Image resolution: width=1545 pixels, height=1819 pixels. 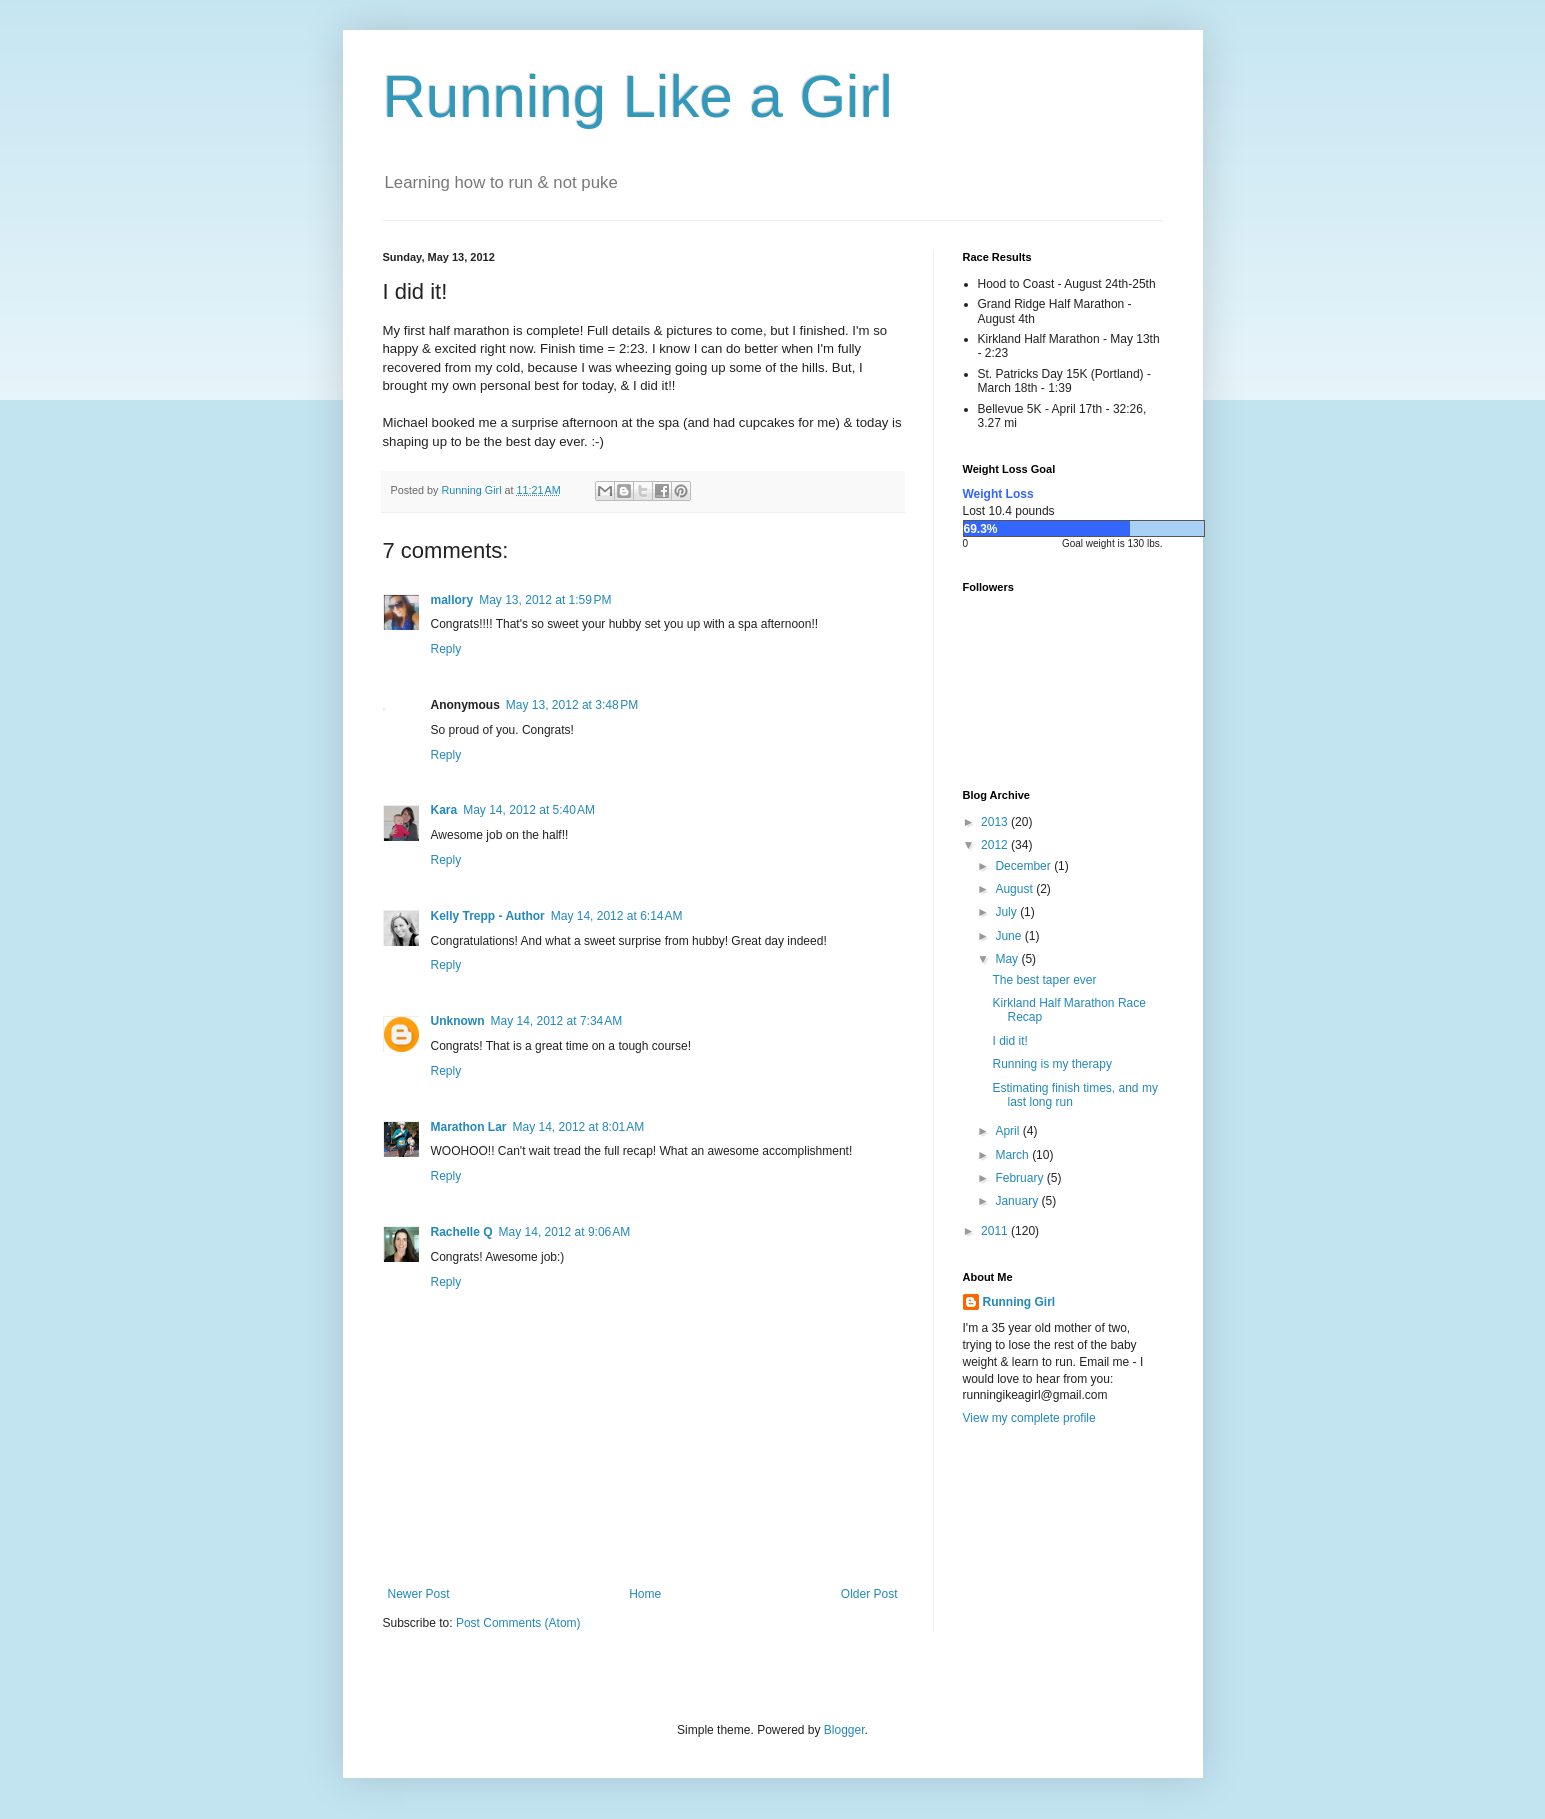 I want to click on Post Comments (Atom), so click(x=518, y=1623).